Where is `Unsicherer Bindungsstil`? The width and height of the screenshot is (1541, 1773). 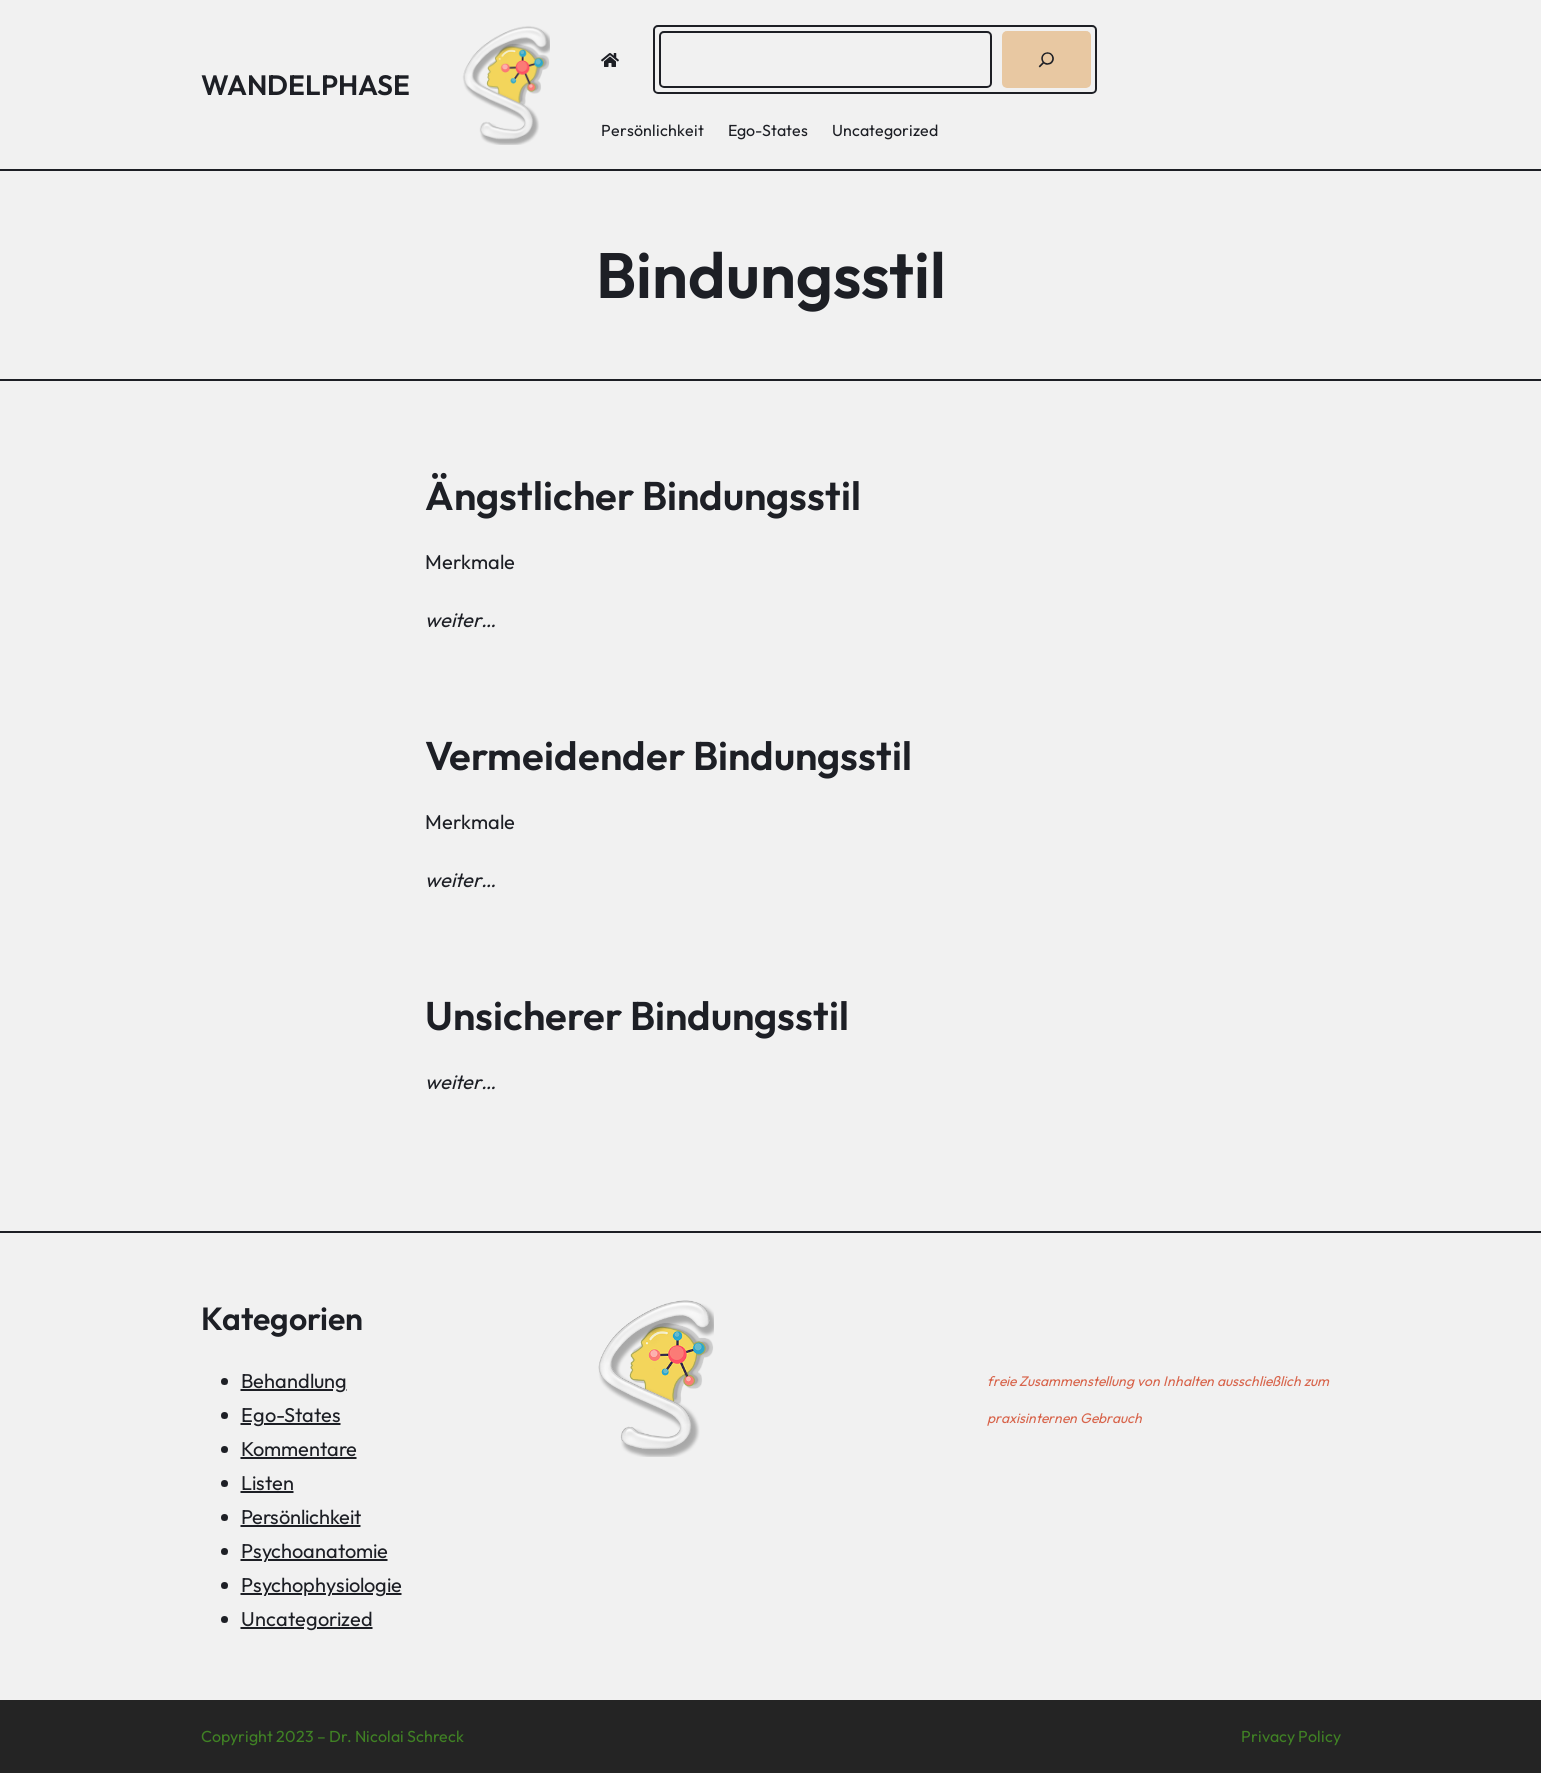
Unsicherer Bindungsstil is located at coordinates (637, 1015).